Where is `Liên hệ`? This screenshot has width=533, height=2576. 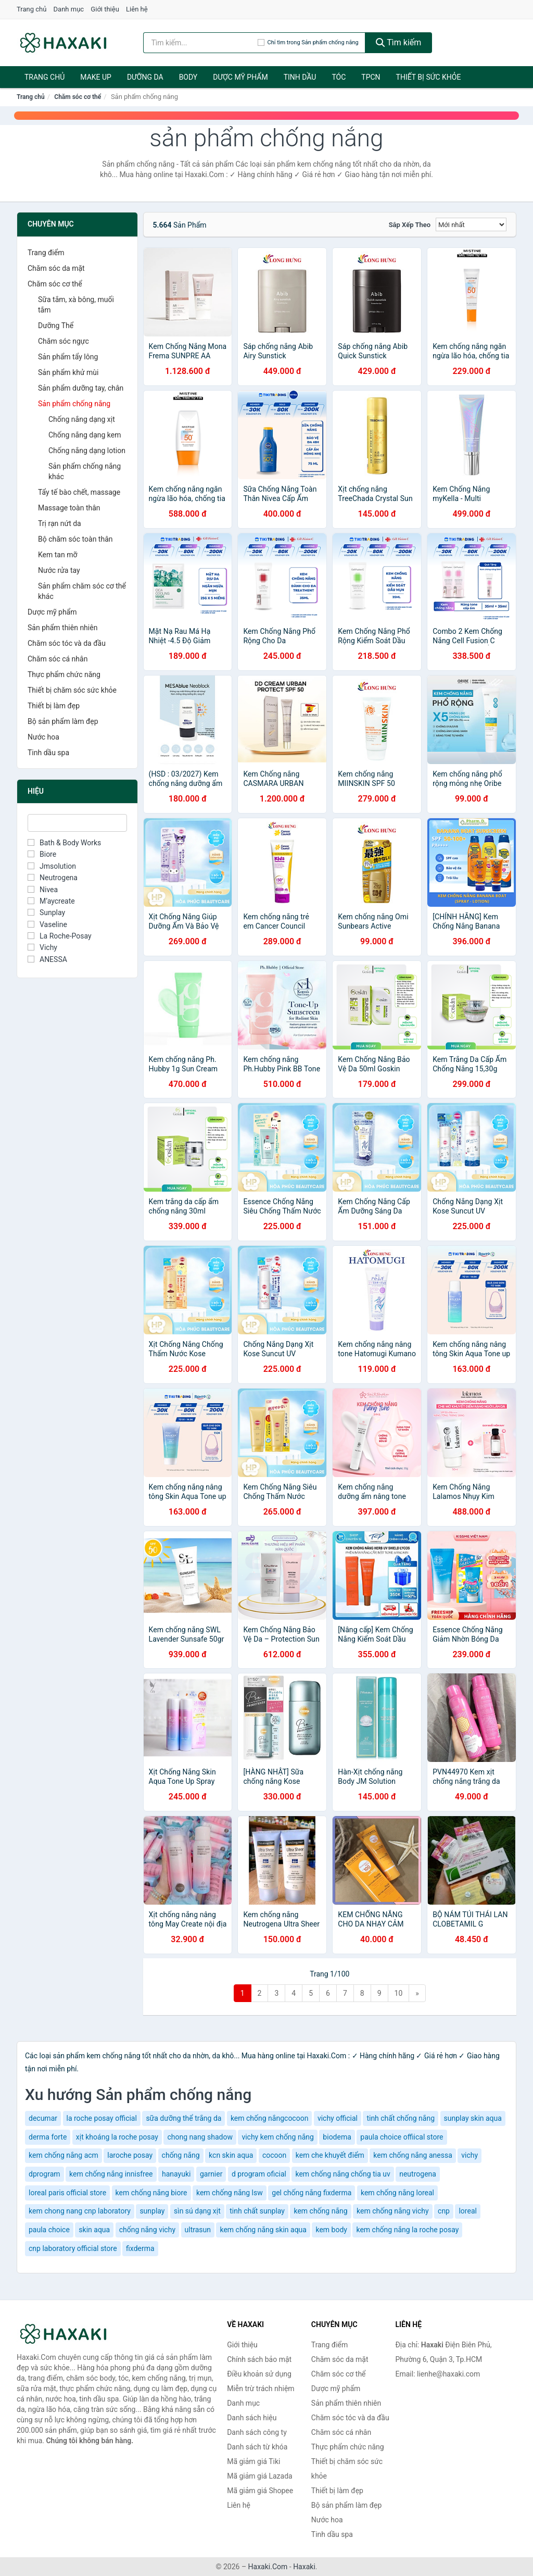 Liên hệ is located at coordinates (137, 9).